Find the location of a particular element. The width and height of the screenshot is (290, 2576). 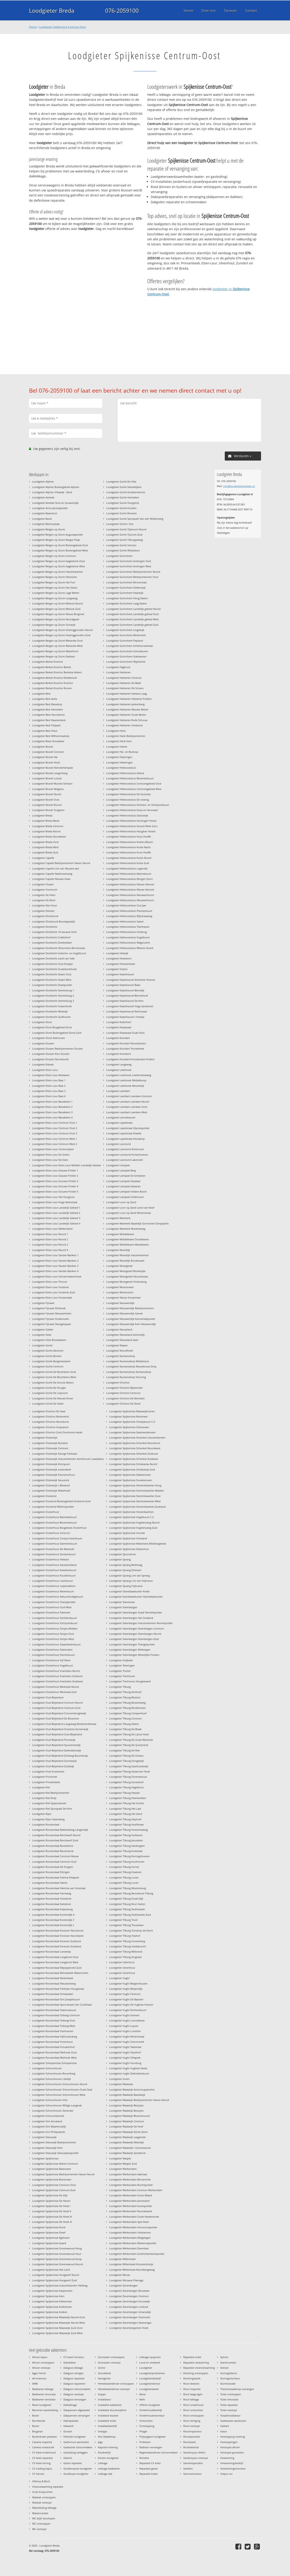

Loodgieter Heijningen is located at coordinates (119, 757).